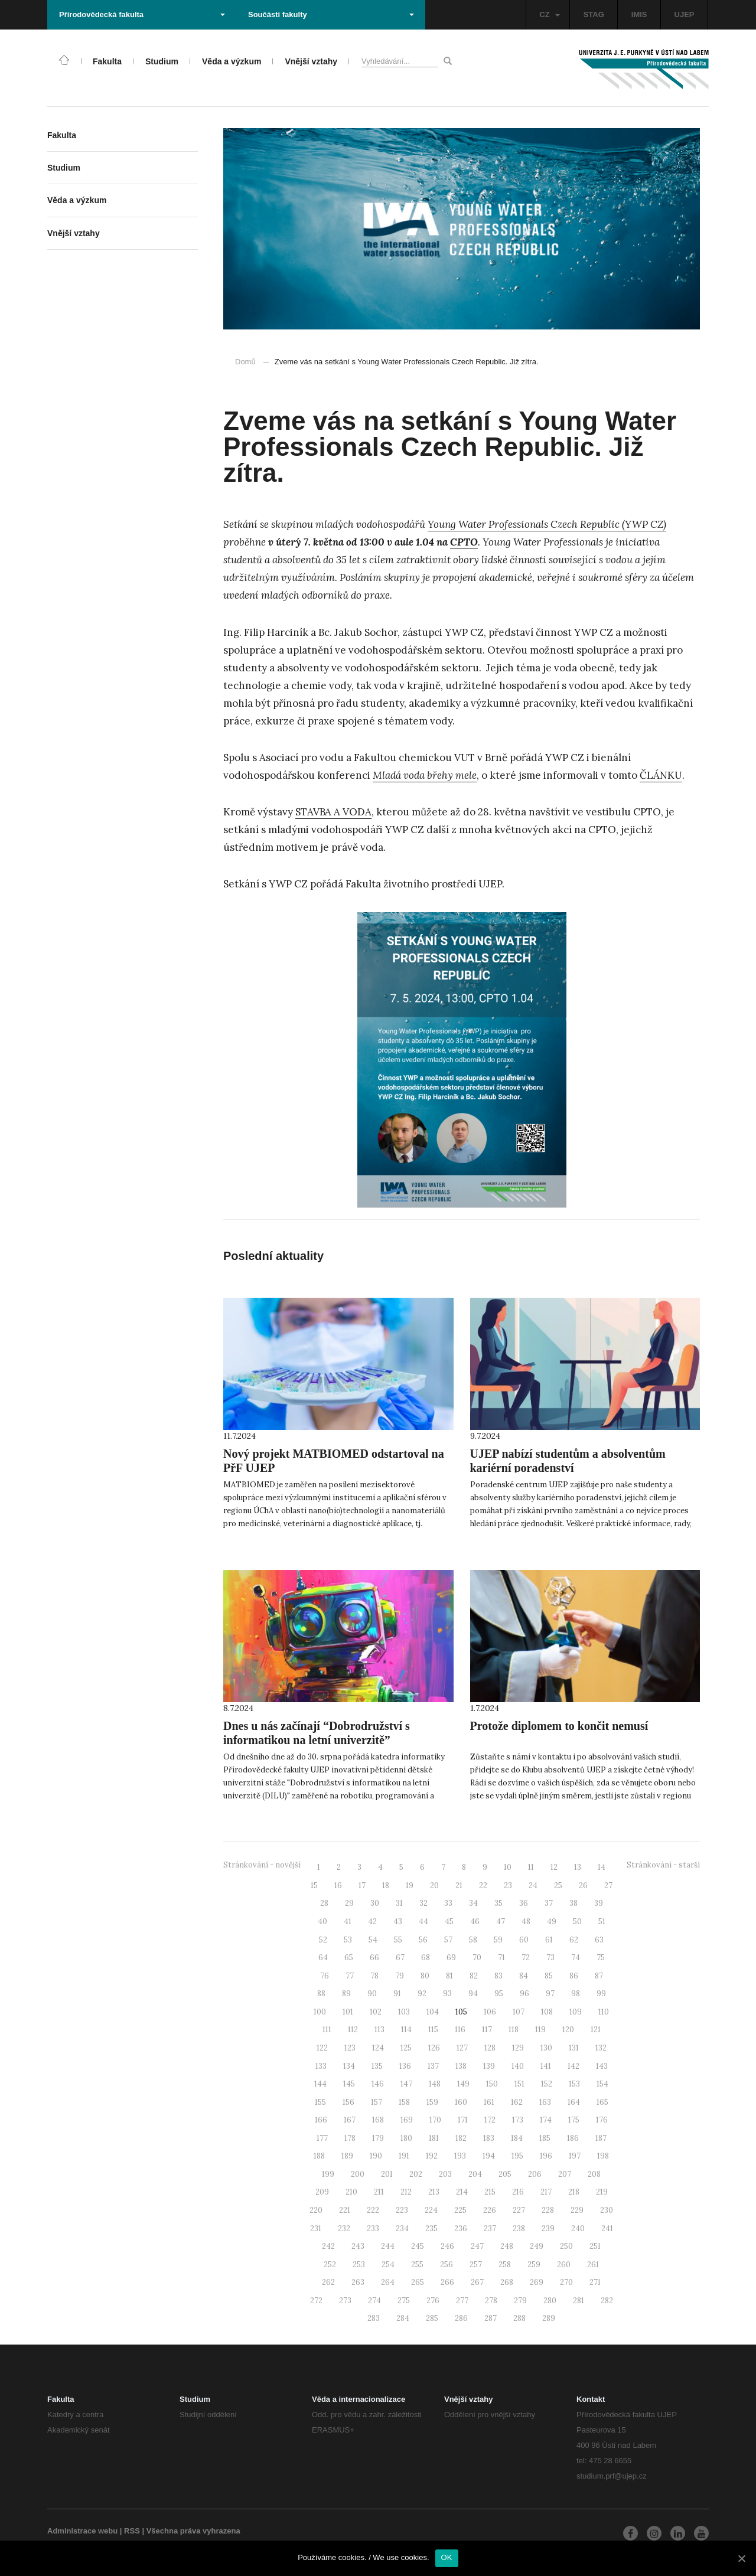 This screenshot has width=756, height=2576. Describe the element at coordinates (550, 1958) in the screenshot. I see `73` at that location.